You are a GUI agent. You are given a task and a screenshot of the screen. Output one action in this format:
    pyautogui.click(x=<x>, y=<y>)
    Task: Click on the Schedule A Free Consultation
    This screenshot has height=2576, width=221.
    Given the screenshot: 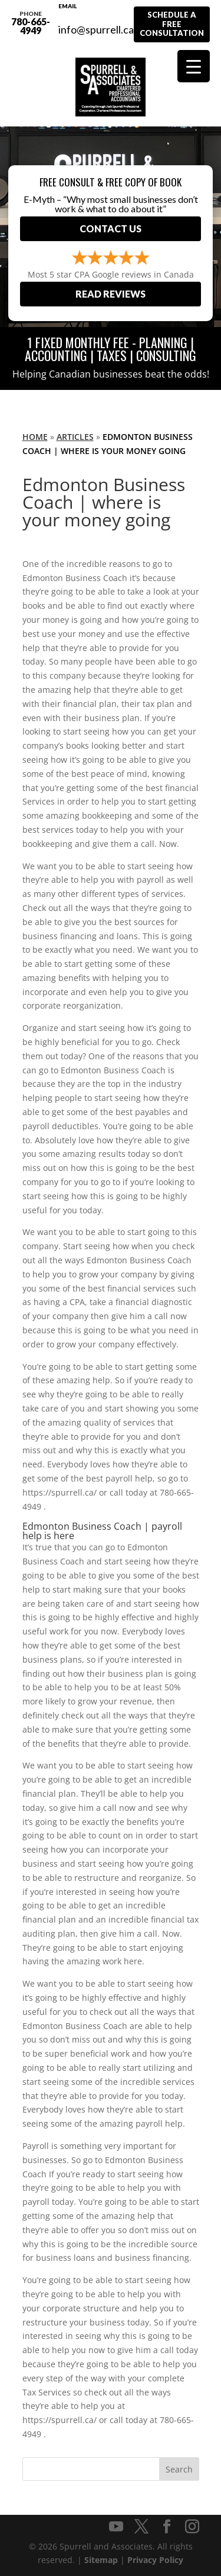 What is the action you would take?
    pyautogui.click(x=172, y=24)
    